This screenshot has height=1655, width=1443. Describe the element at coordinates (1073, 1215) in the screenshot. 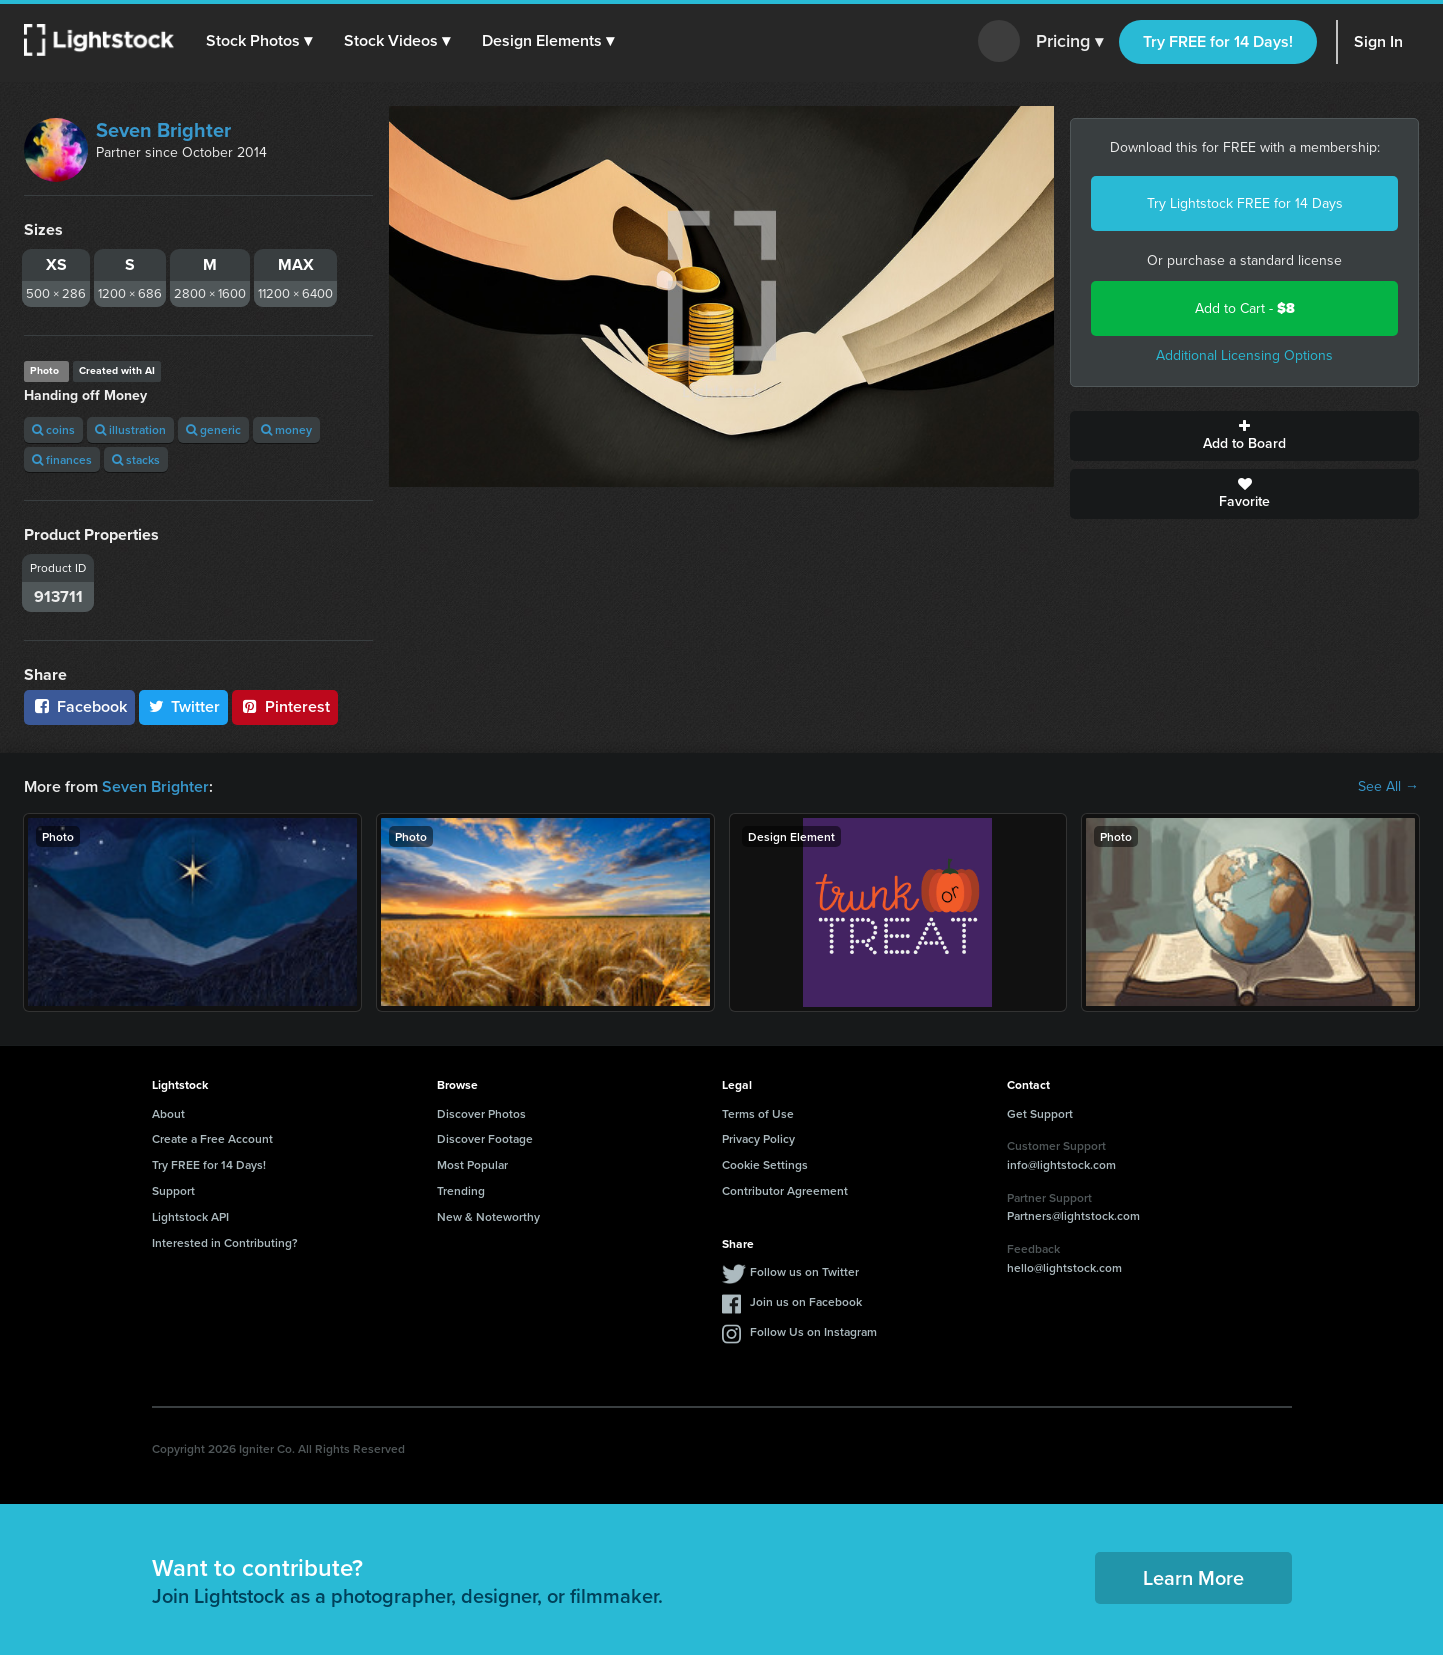

I see `Partners@lightstock.com` at that location.